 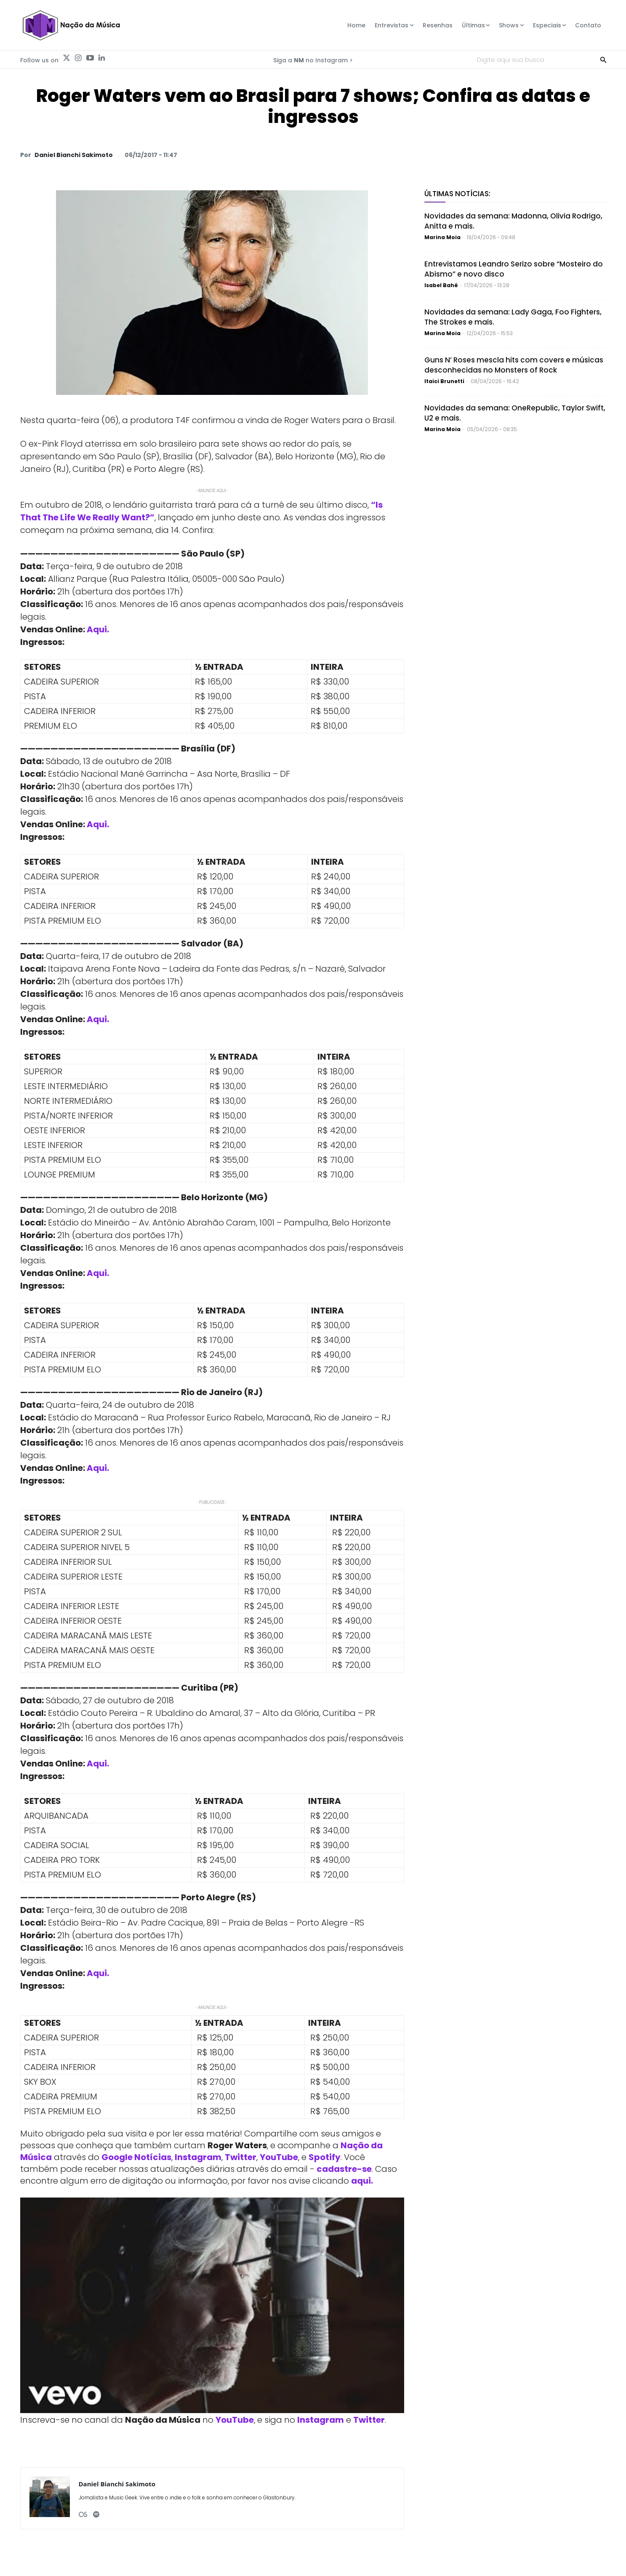 I want to click on Twitter, so click(x=240, y=2157).